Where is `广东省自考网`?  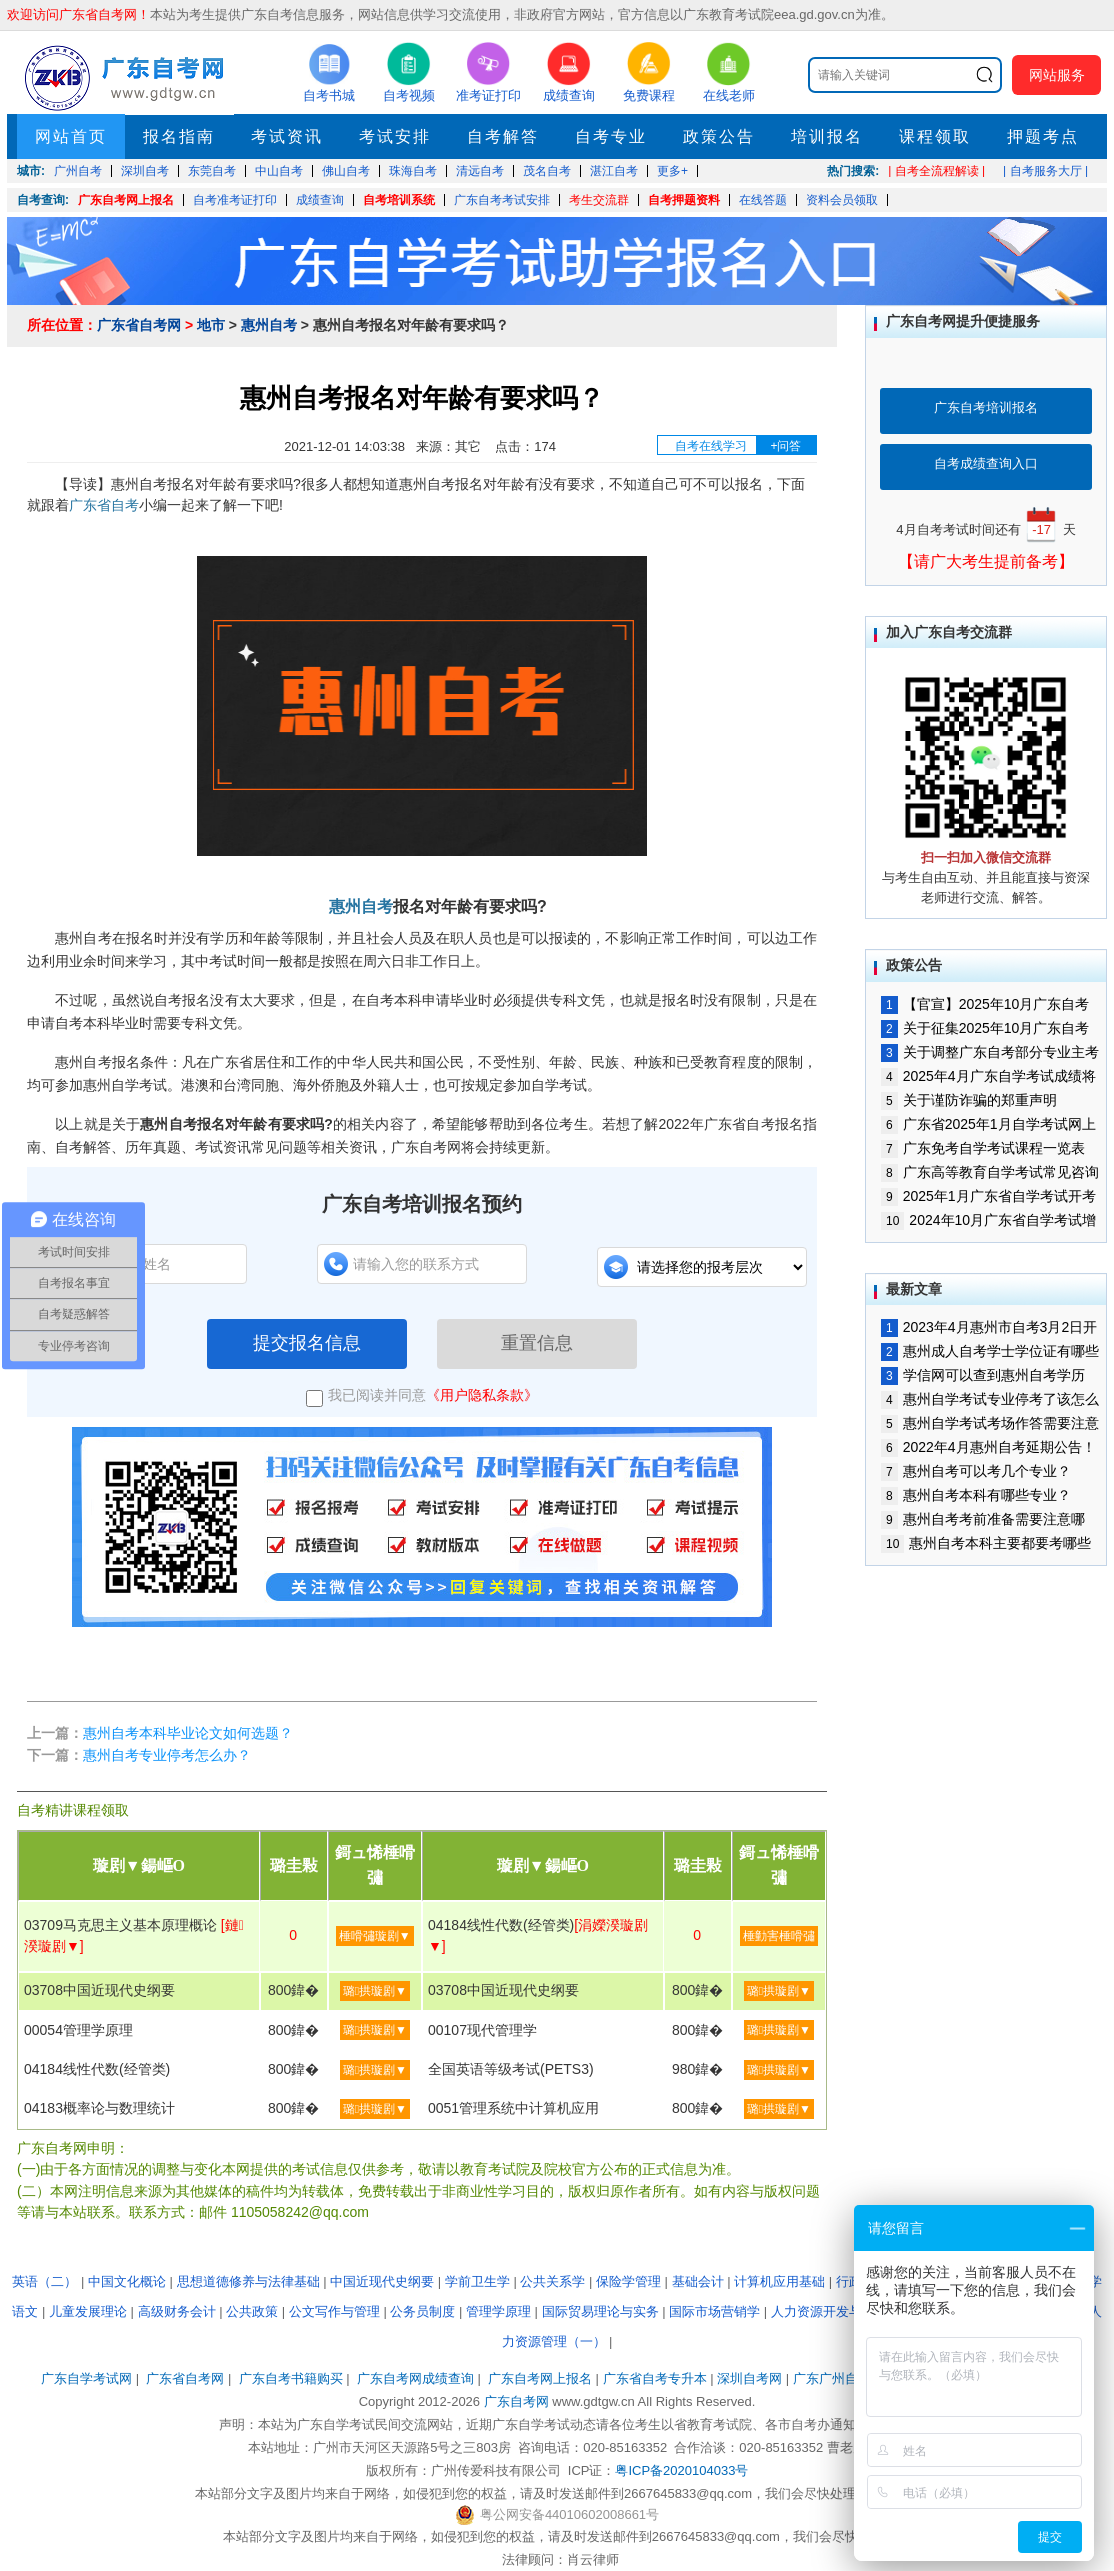
广东省自考网 is located at coordinates (139, 325).